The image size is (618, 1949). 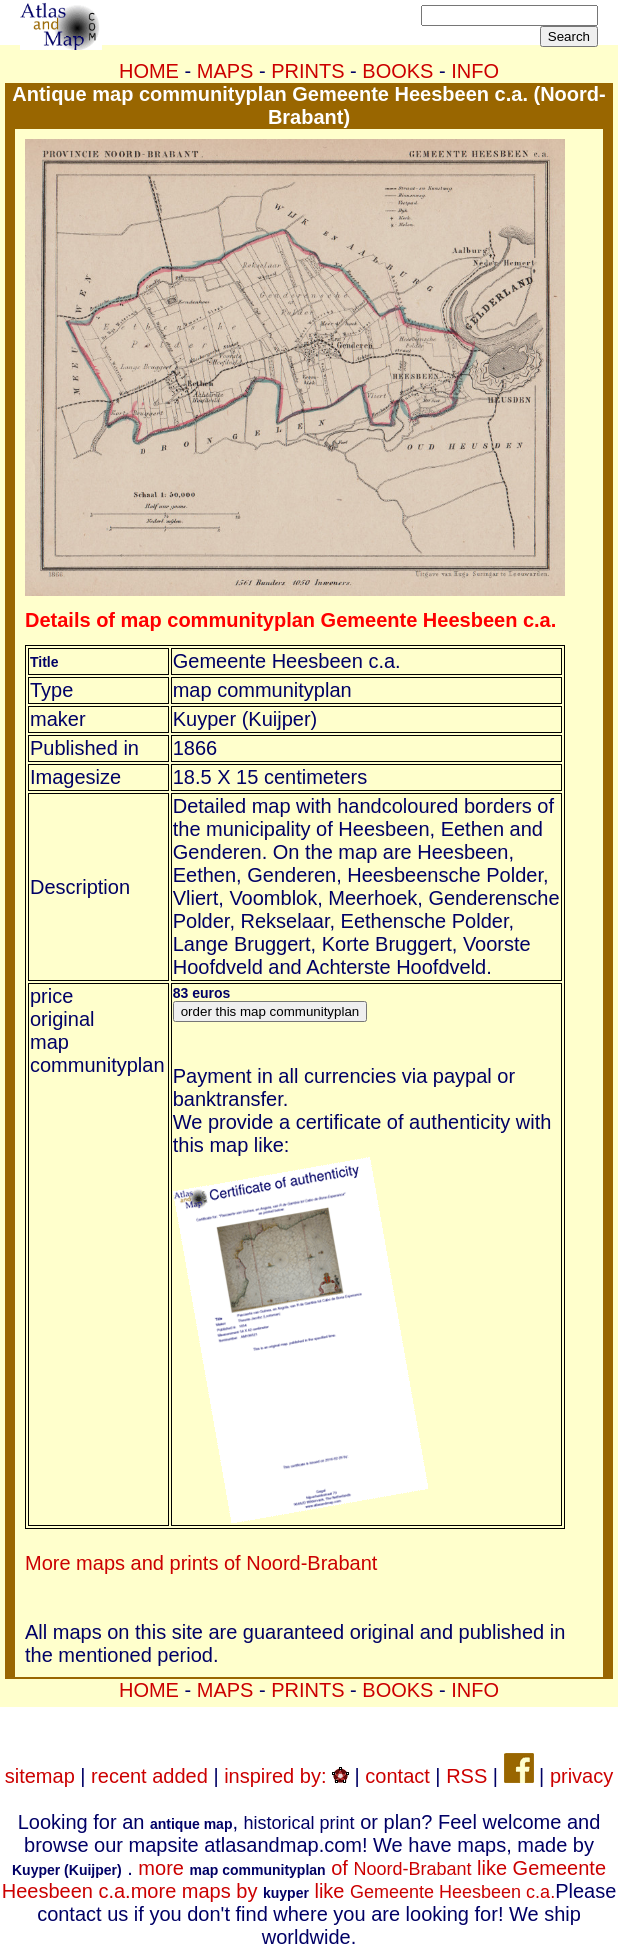 I want to click on contact, so click(x=397, y=1776).